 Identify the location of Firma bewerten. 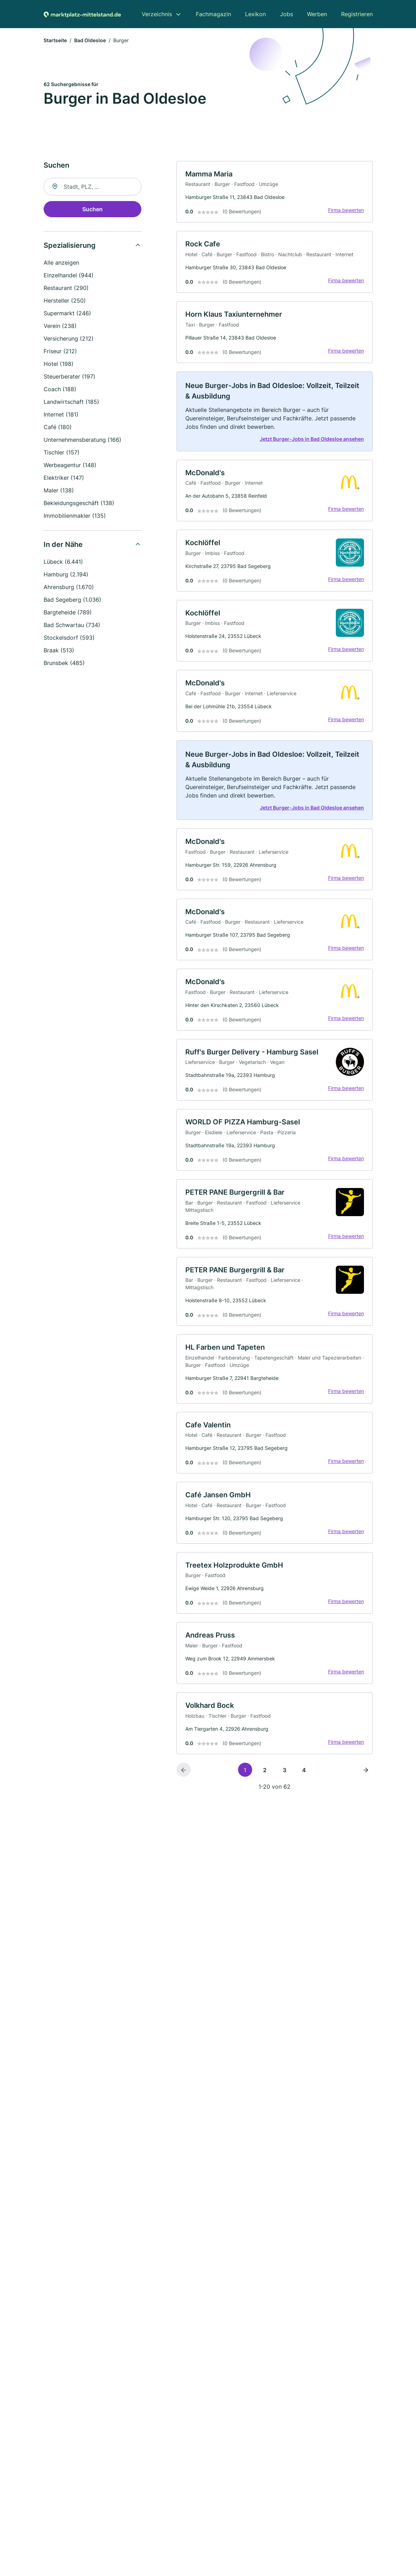
(346, 210).